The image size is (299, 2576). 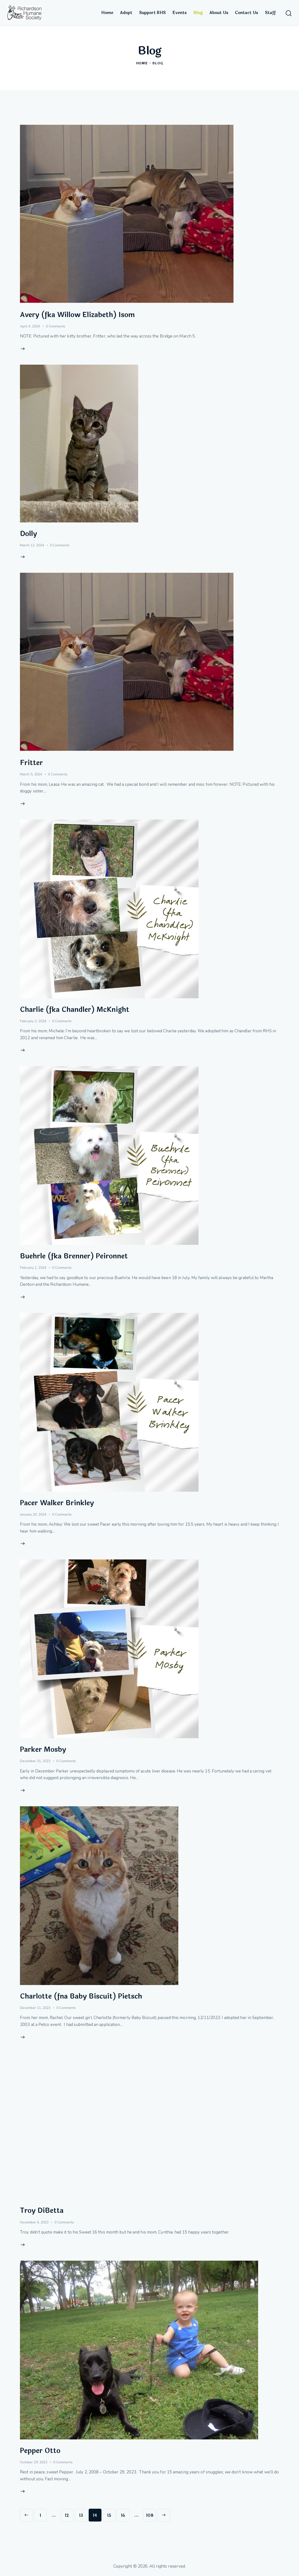 I want to click on Fritter, so click(x=31, y=762).